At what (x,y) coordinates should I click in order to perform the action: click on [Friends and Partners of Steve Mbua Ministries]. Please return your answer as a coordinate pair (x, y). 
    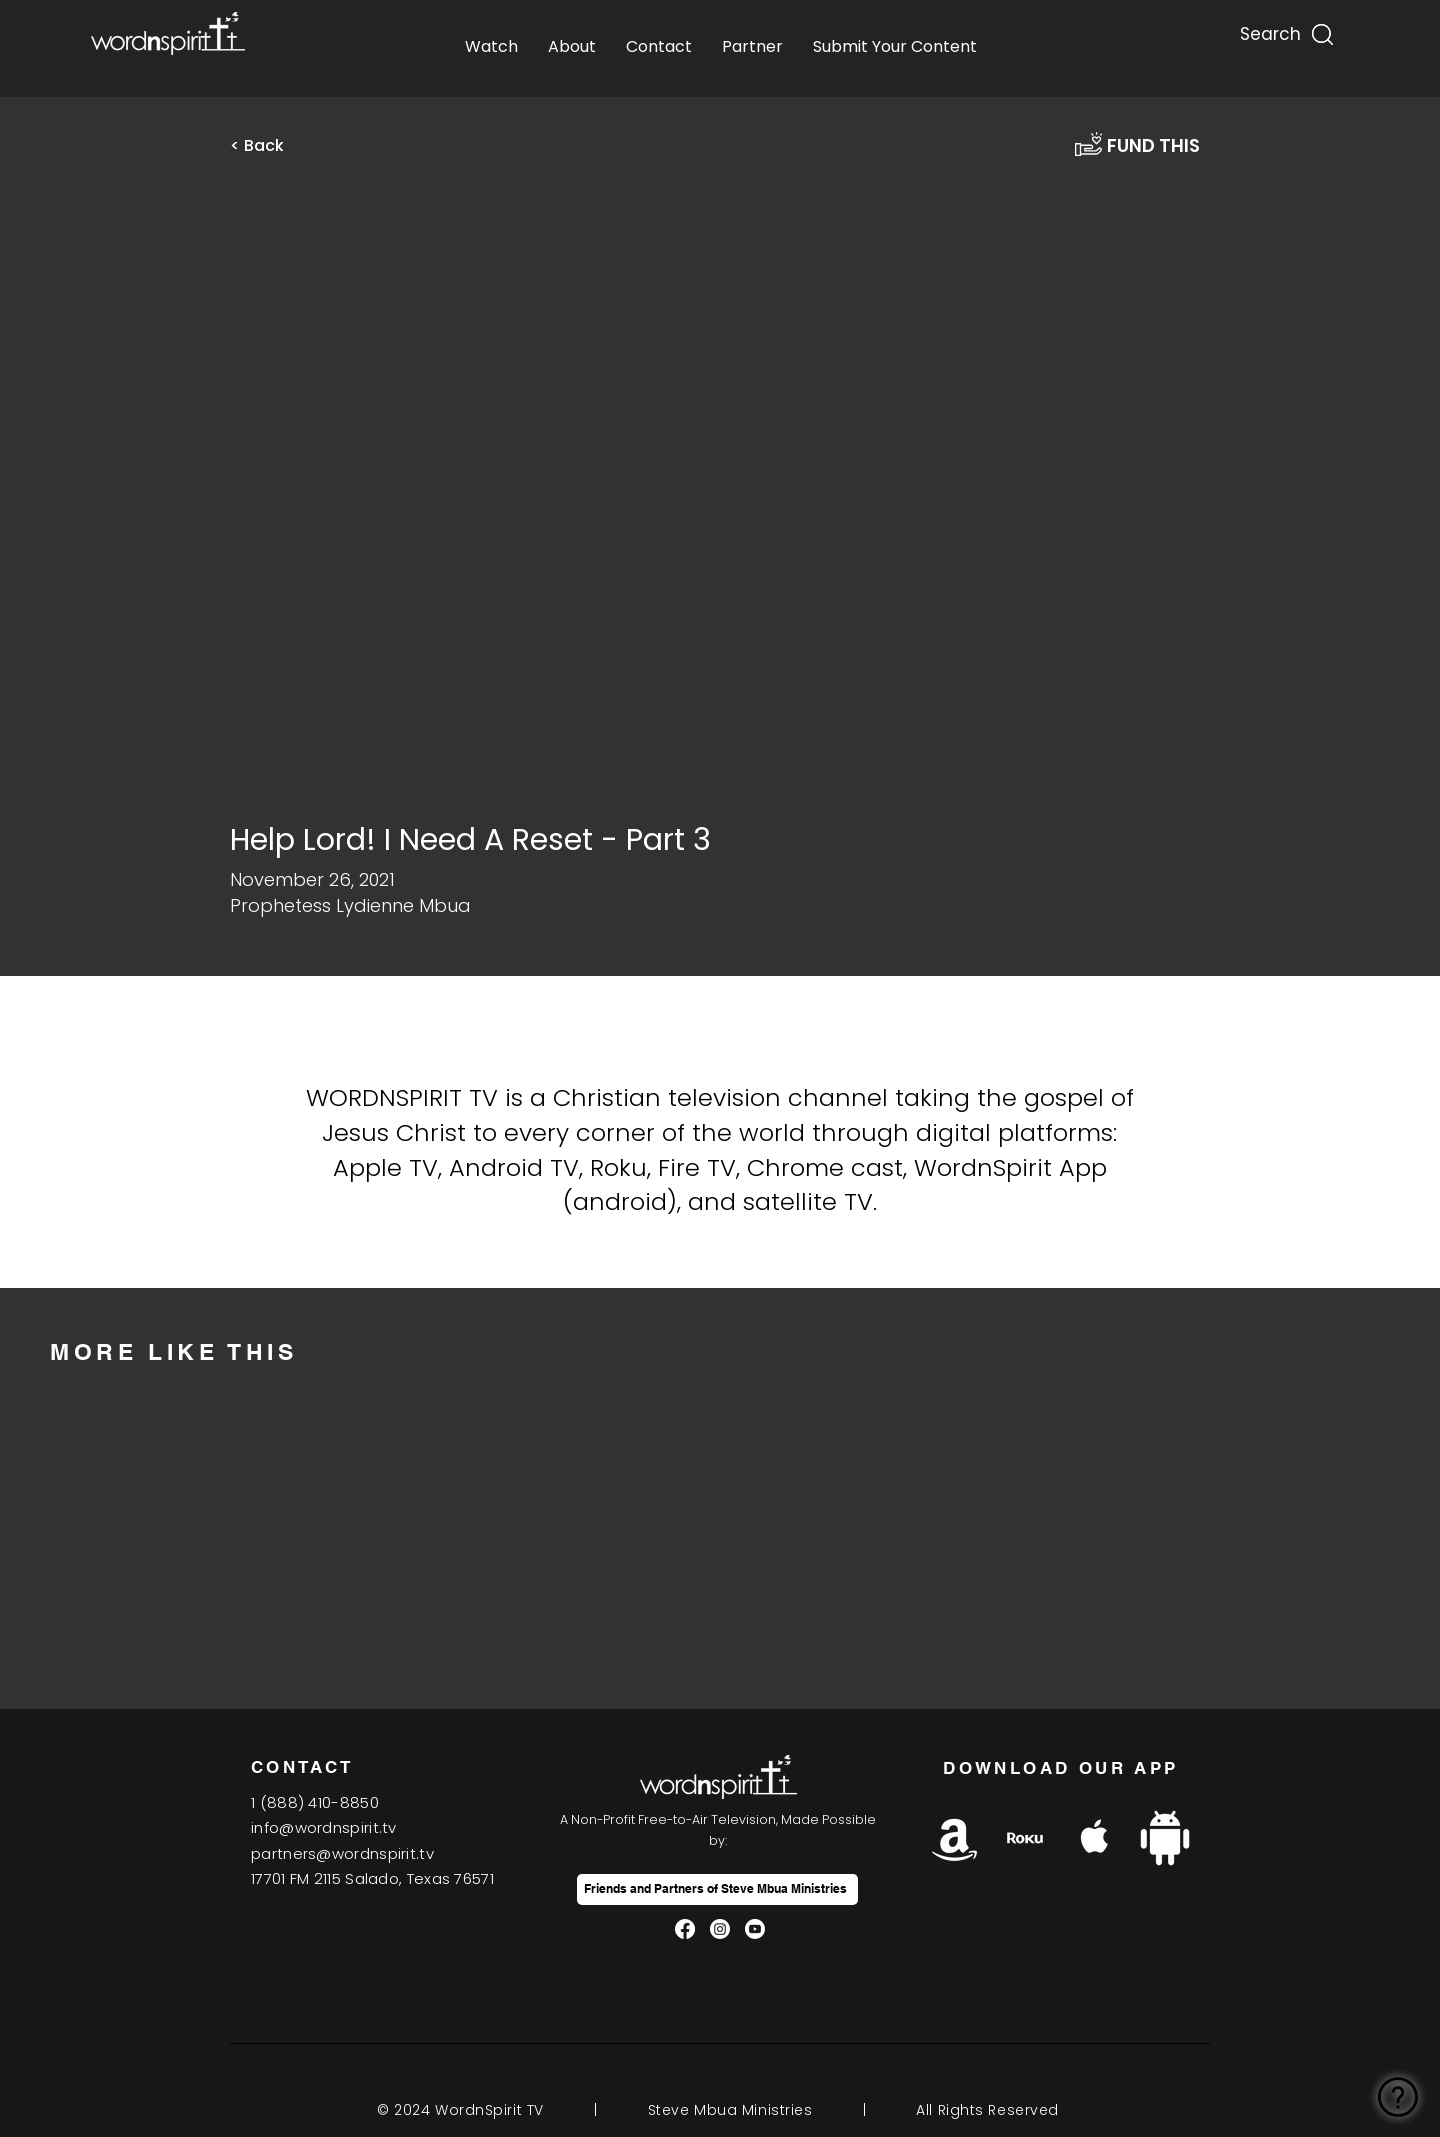
    Looking at the image, I should click on (717, 1889).